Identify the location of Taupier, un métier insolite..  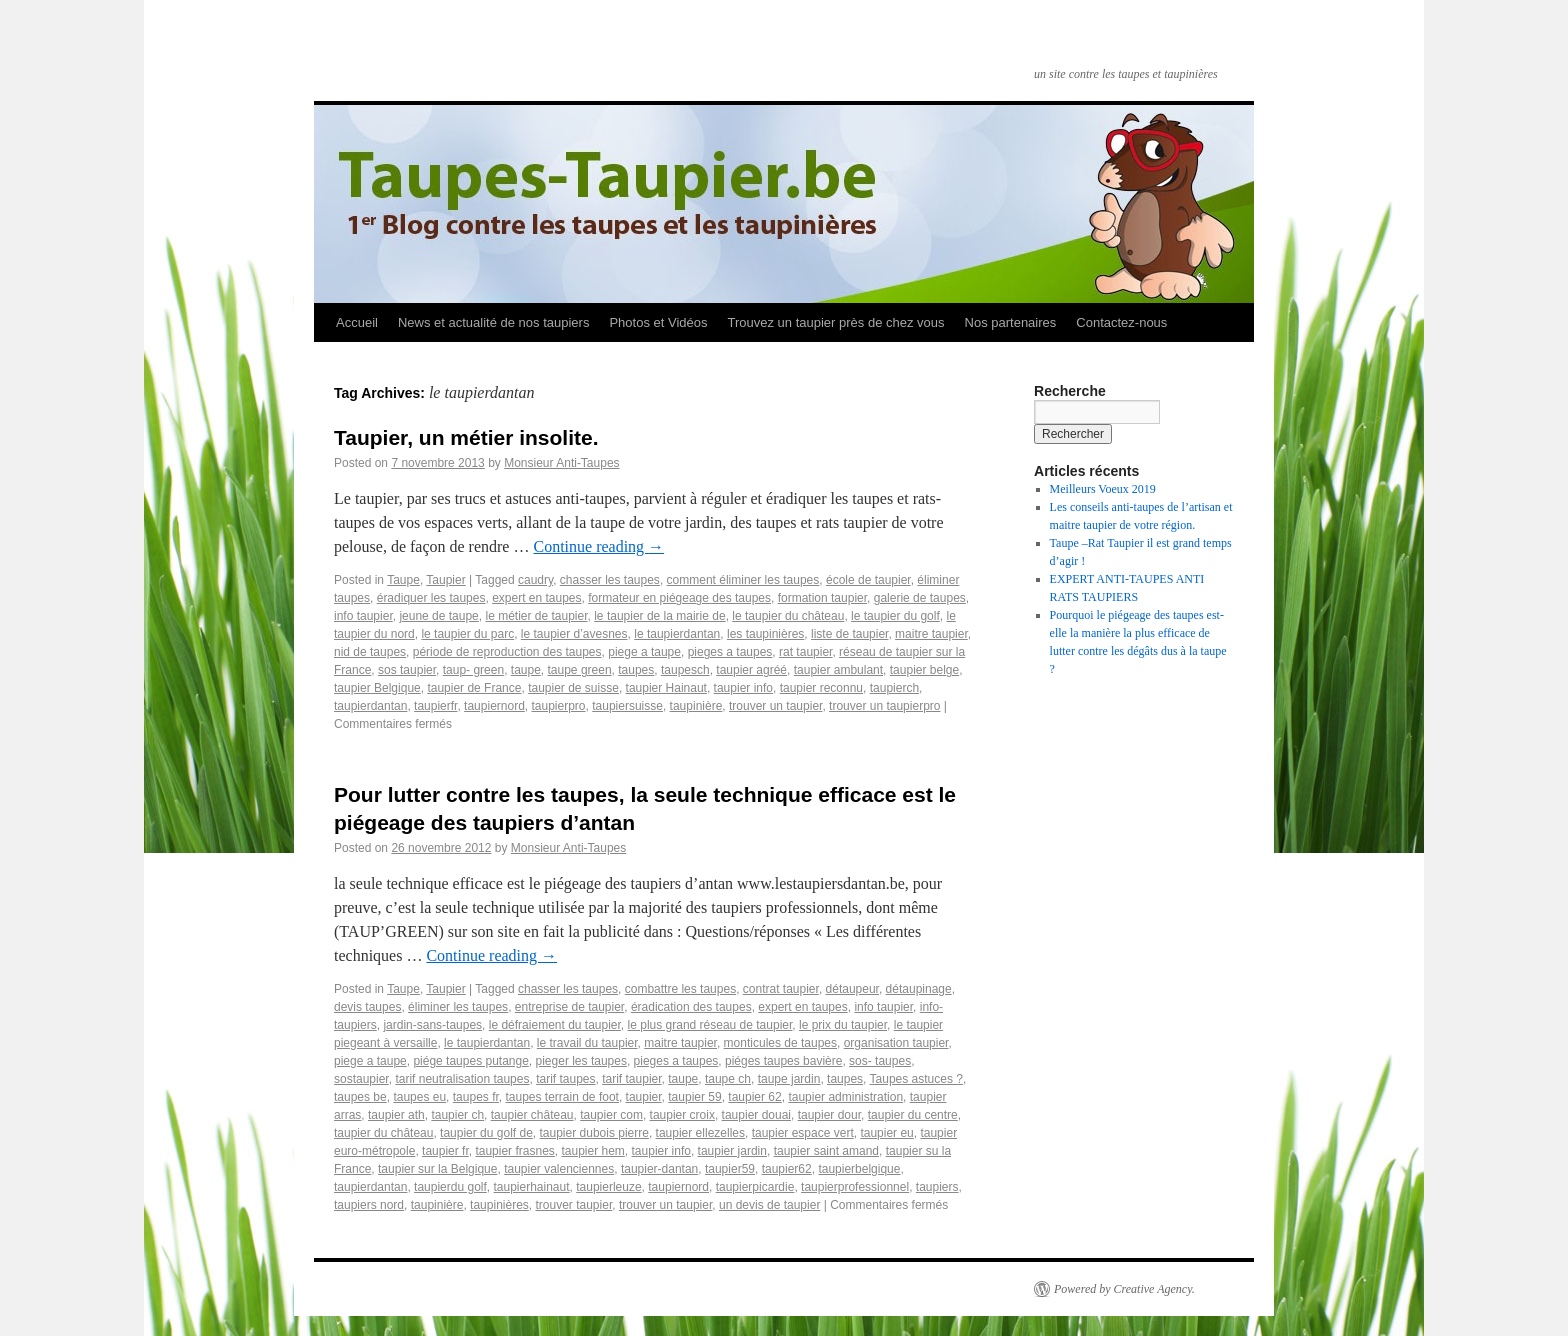
(466, 437).